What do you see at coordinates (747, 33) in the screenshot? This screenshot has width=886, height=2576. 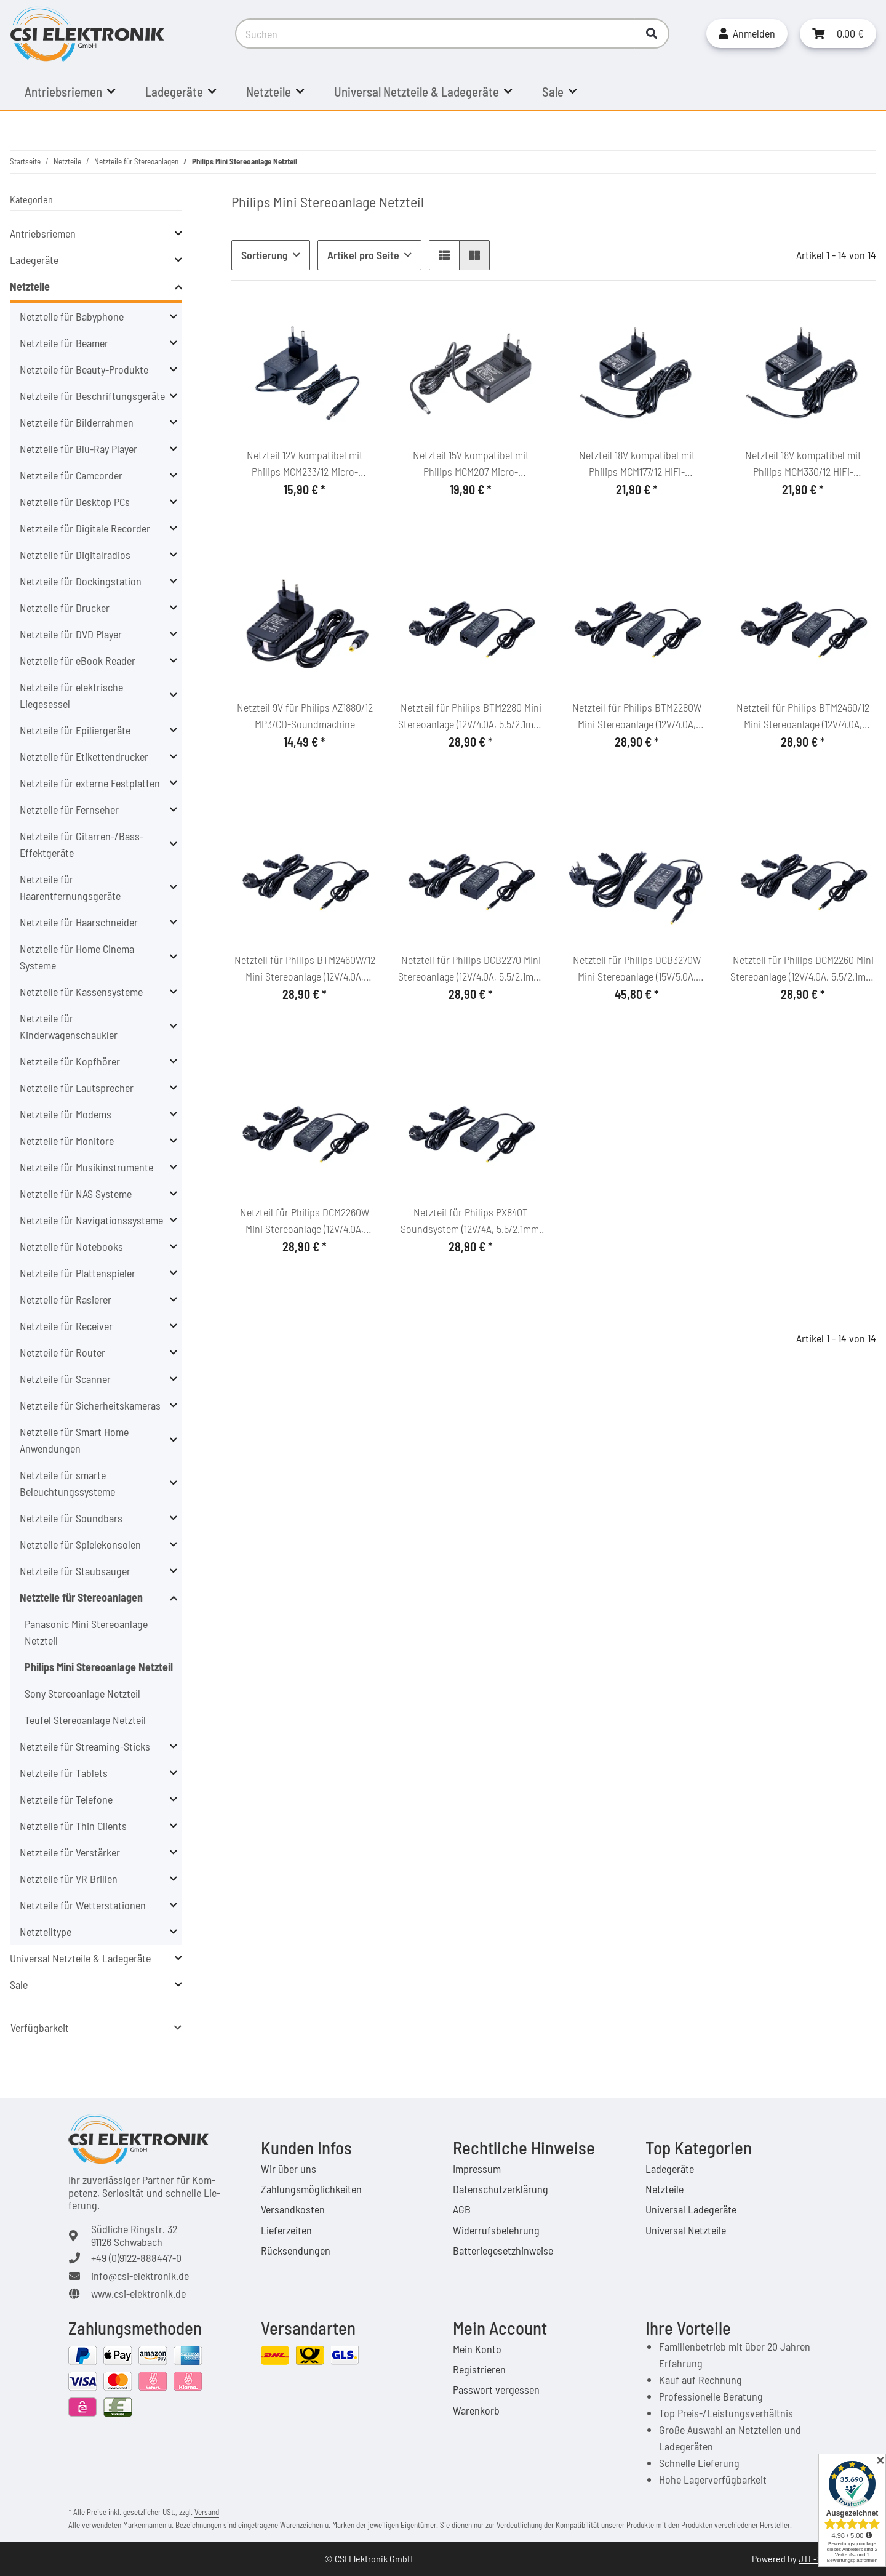 I see `[button]` at bounding box center [747, 33].